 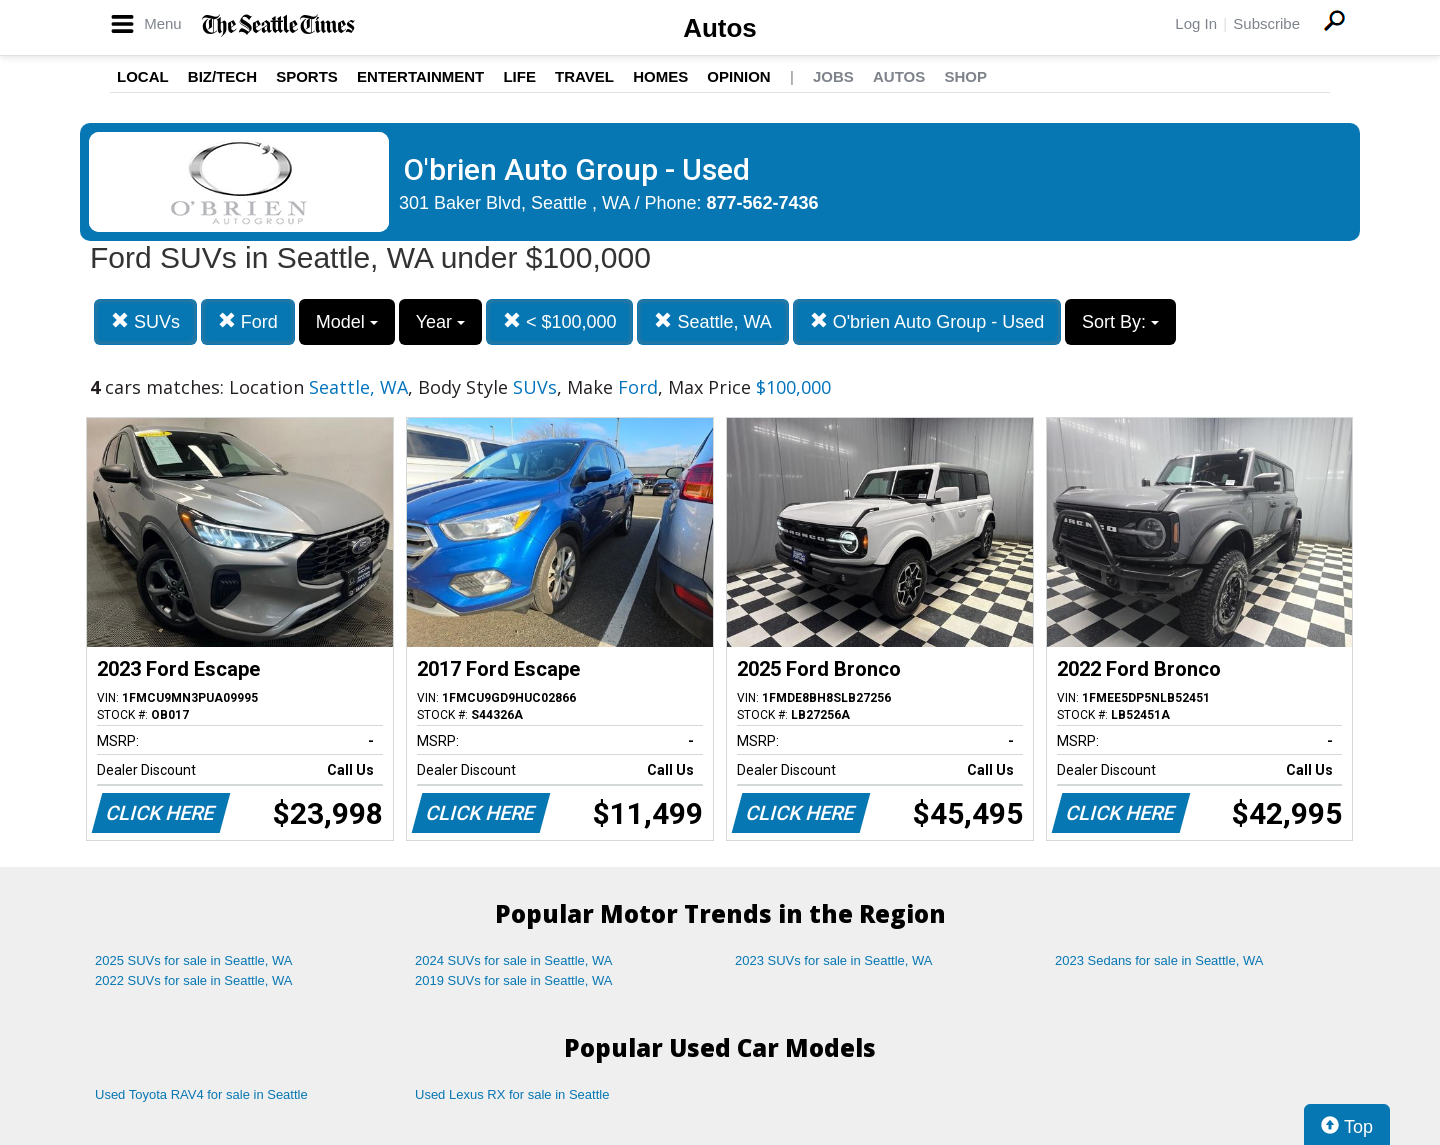 What do you see at coordinates (1266, 23) in the screenshot?
I see `Subscribe` at bounding box center [1266, 23].